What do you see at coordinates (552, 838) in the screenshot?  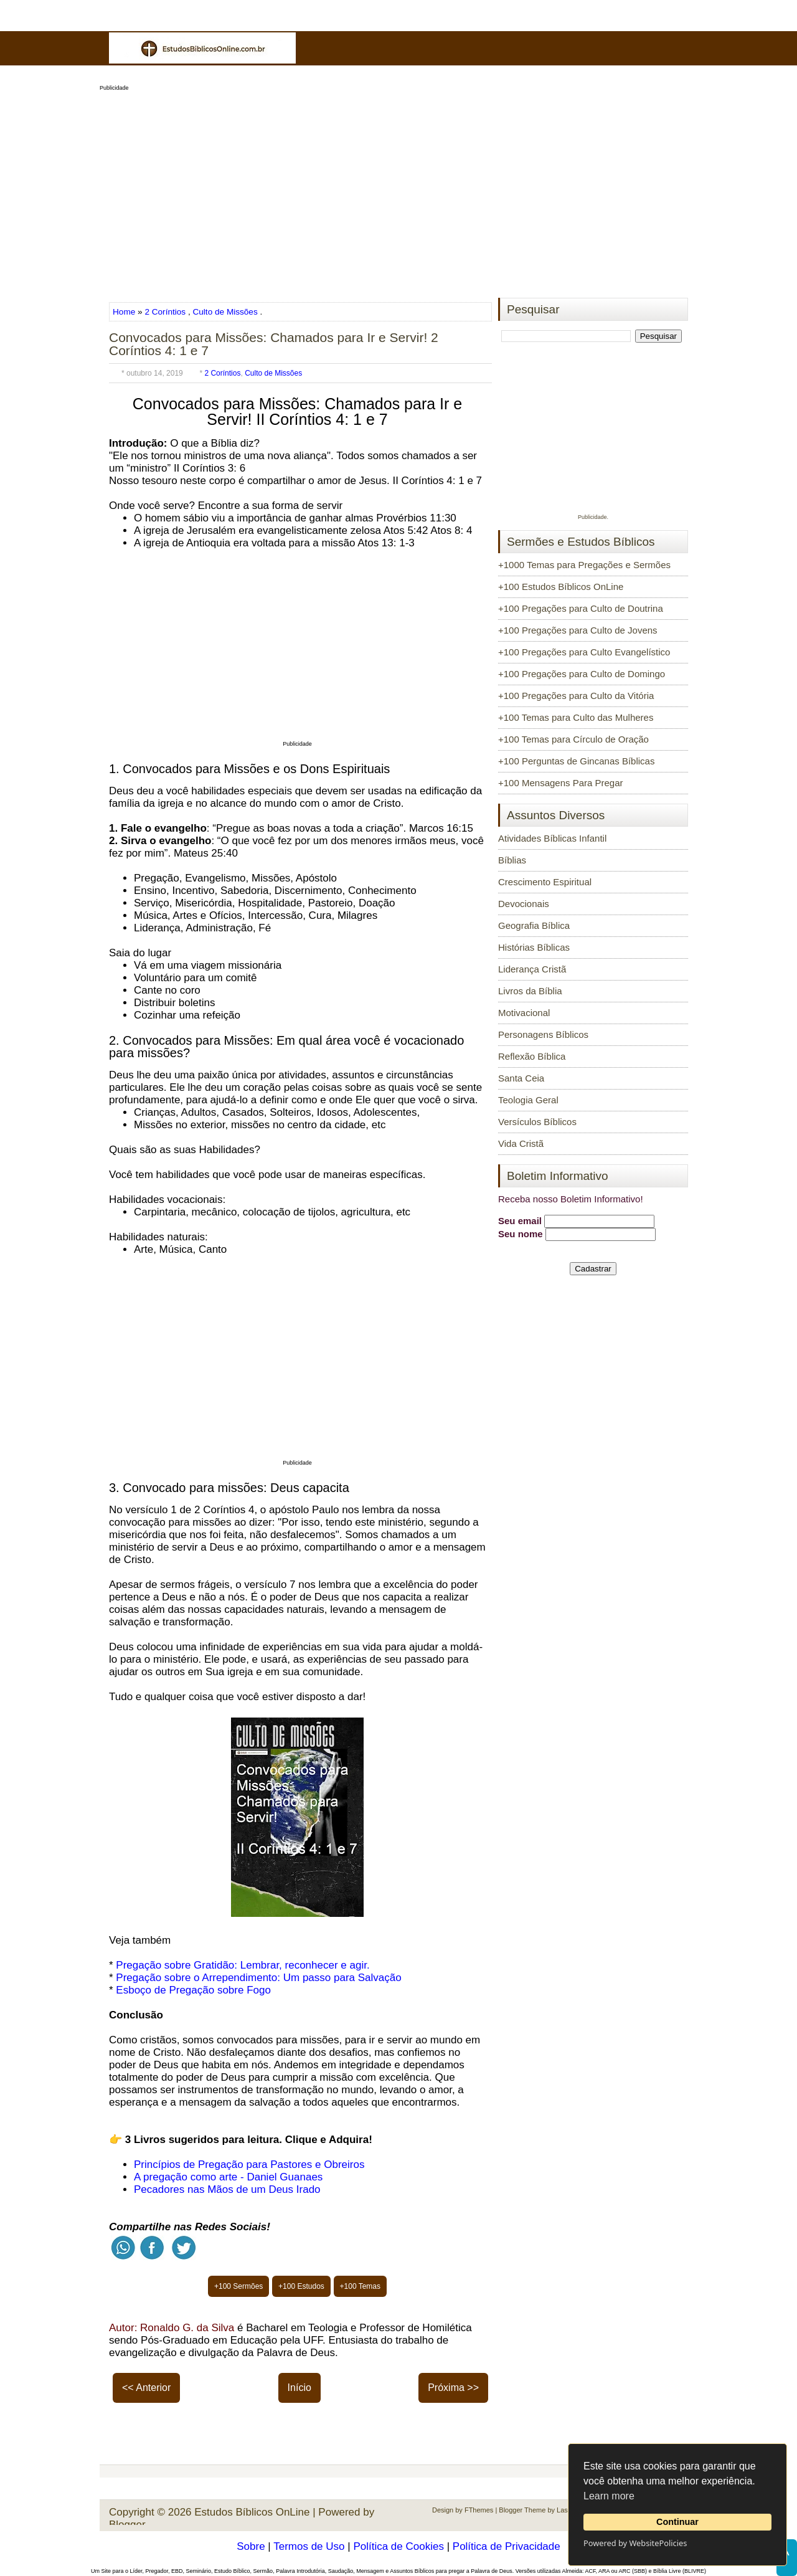 I see `Atividades Bíblicas Infantil` at bounding box center [552, 838].